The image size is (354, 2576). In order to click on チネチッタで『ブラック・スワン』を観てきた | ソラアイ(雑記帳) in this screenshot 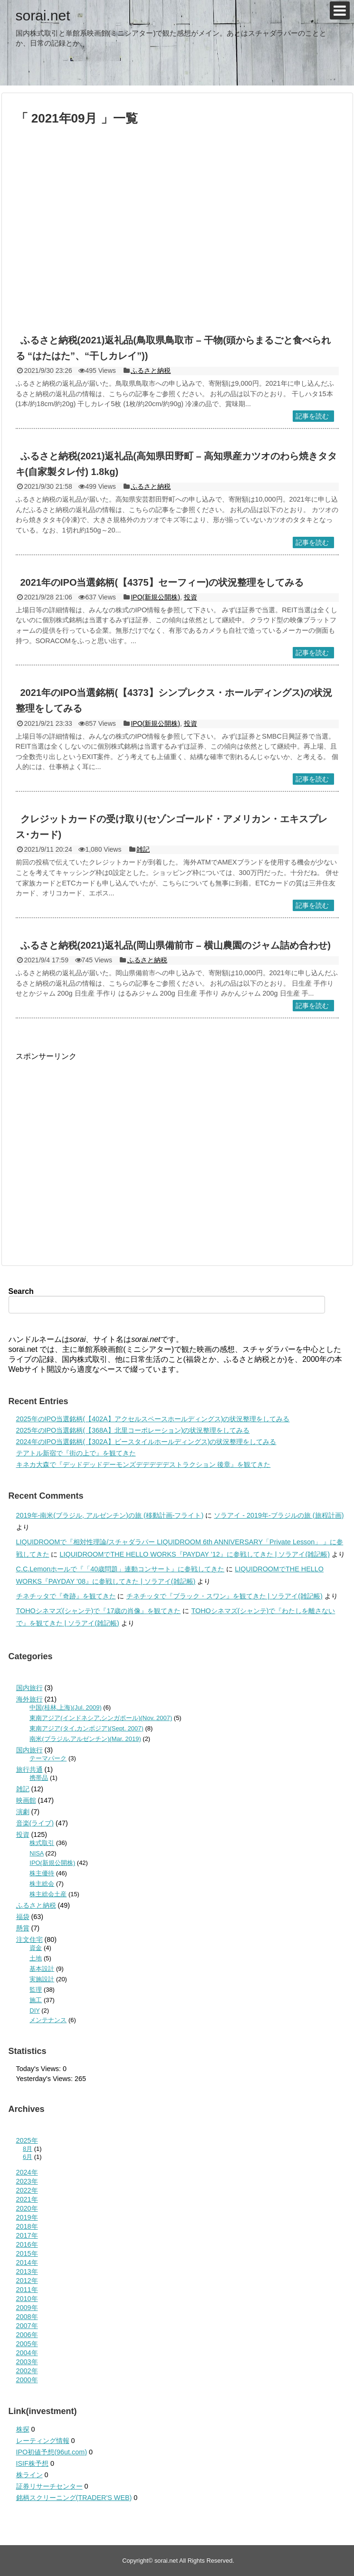, I will do `click(224, 1596)`.